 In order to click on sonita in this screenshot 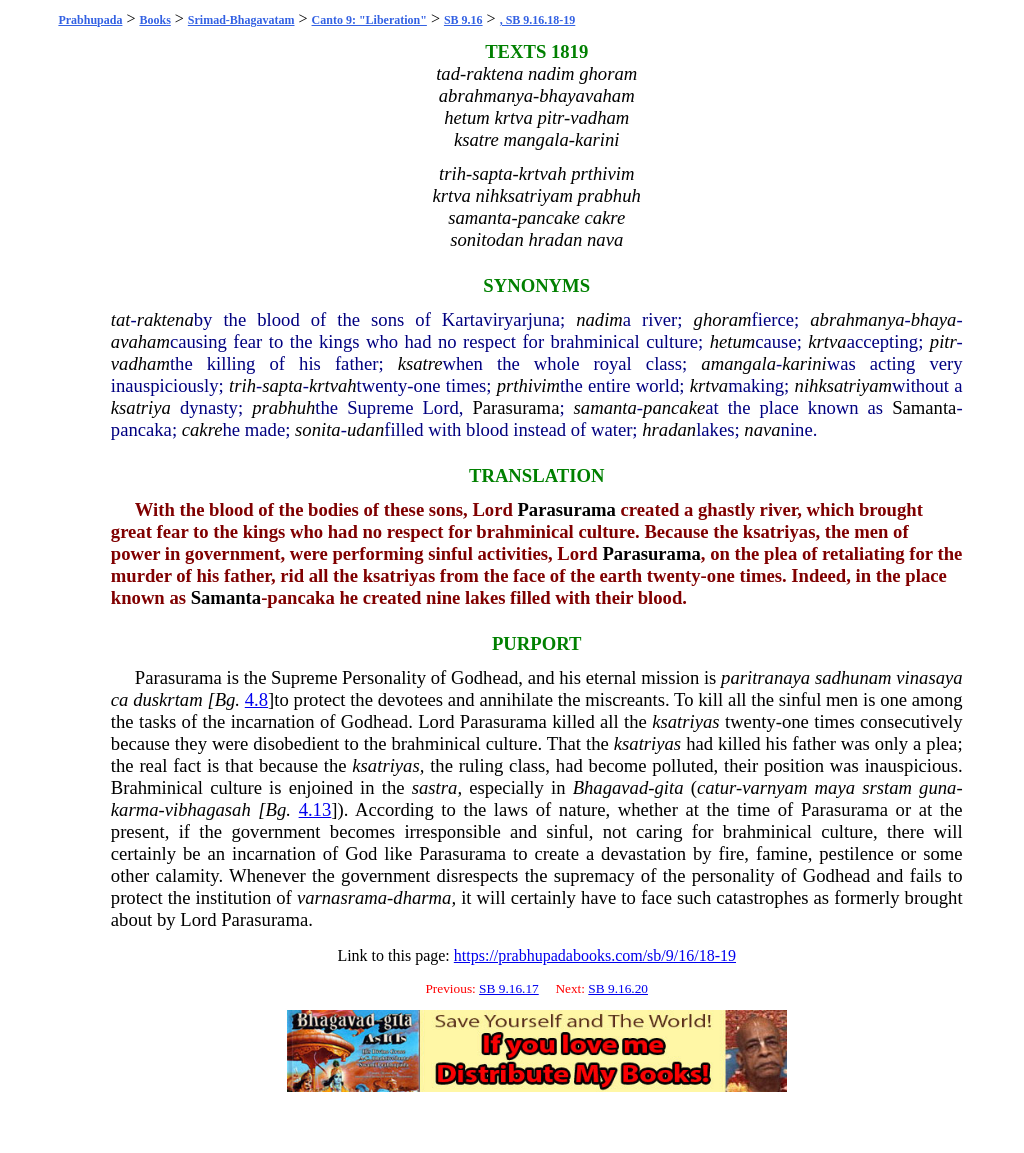, I will do `click(318, 429)`.